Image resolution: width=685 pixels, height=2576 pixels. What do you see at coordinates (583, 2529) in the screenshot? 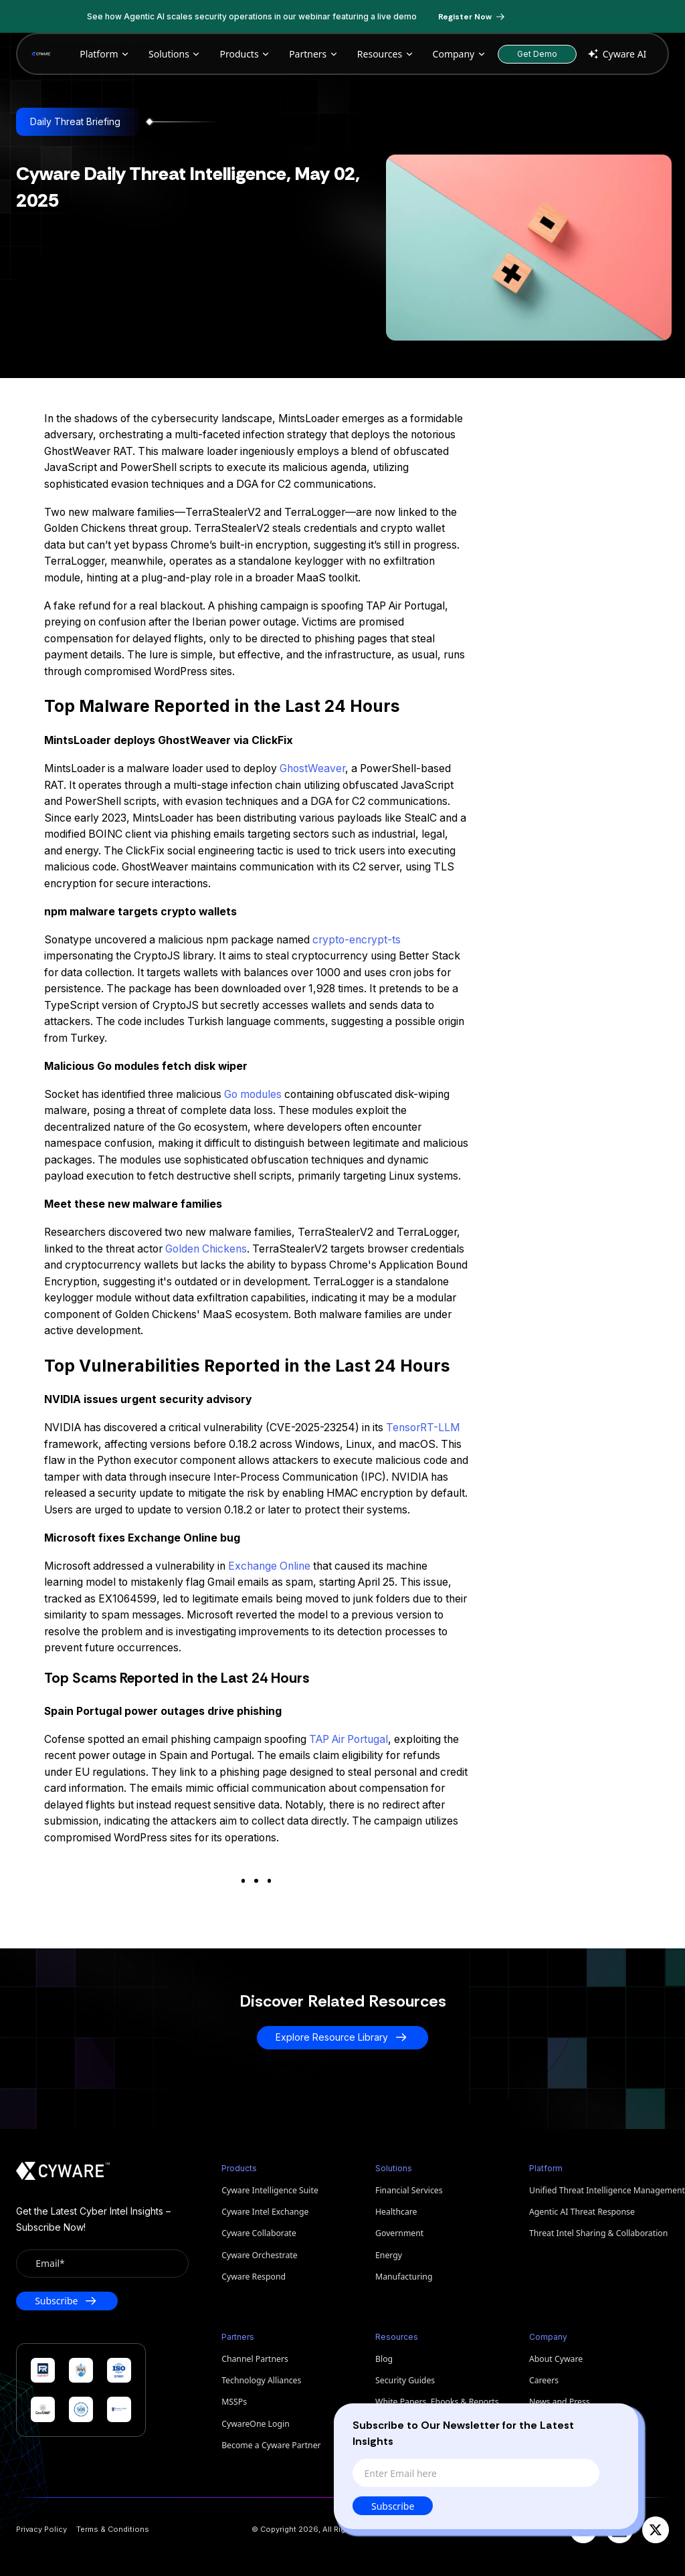
I see `[YouTube]` at bounding box center [583, 2529].